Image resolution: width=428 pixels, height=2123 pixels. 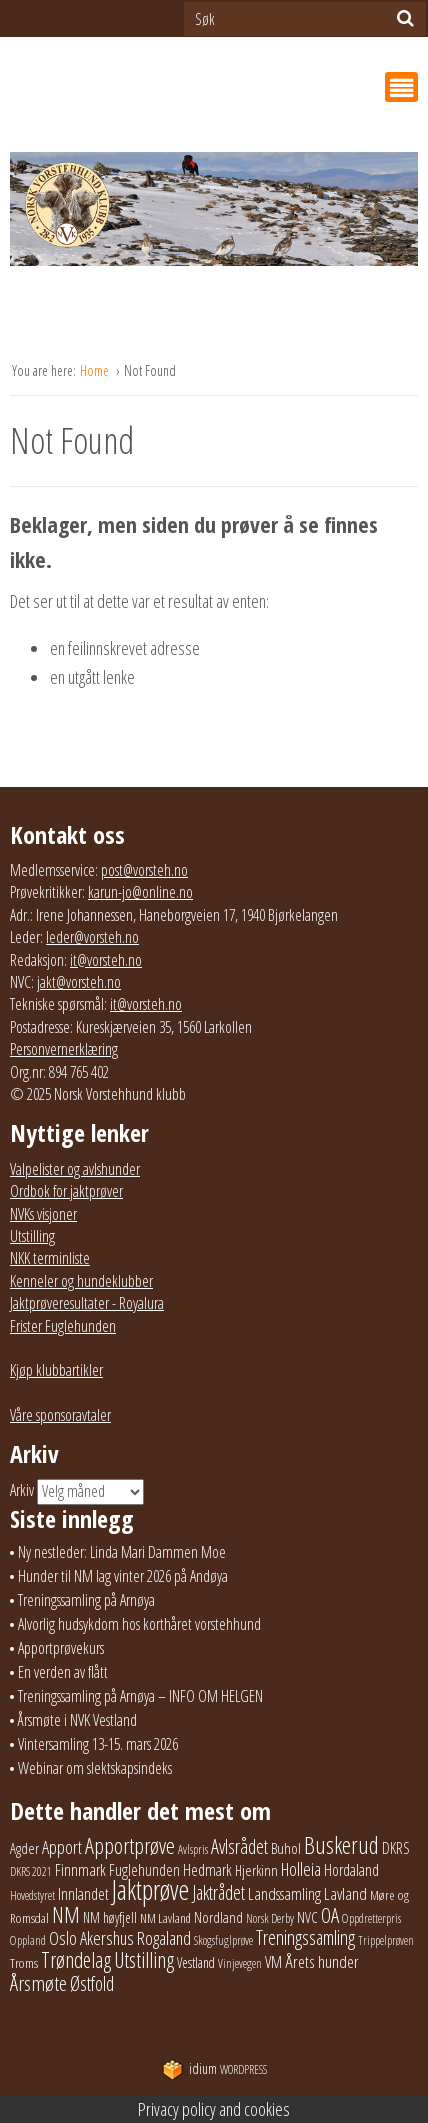 What do you see at coordinates (66, 1914) in the screenshot?
I see `NM [NM (129 elementer)]` at bounding box center [66, 1914].